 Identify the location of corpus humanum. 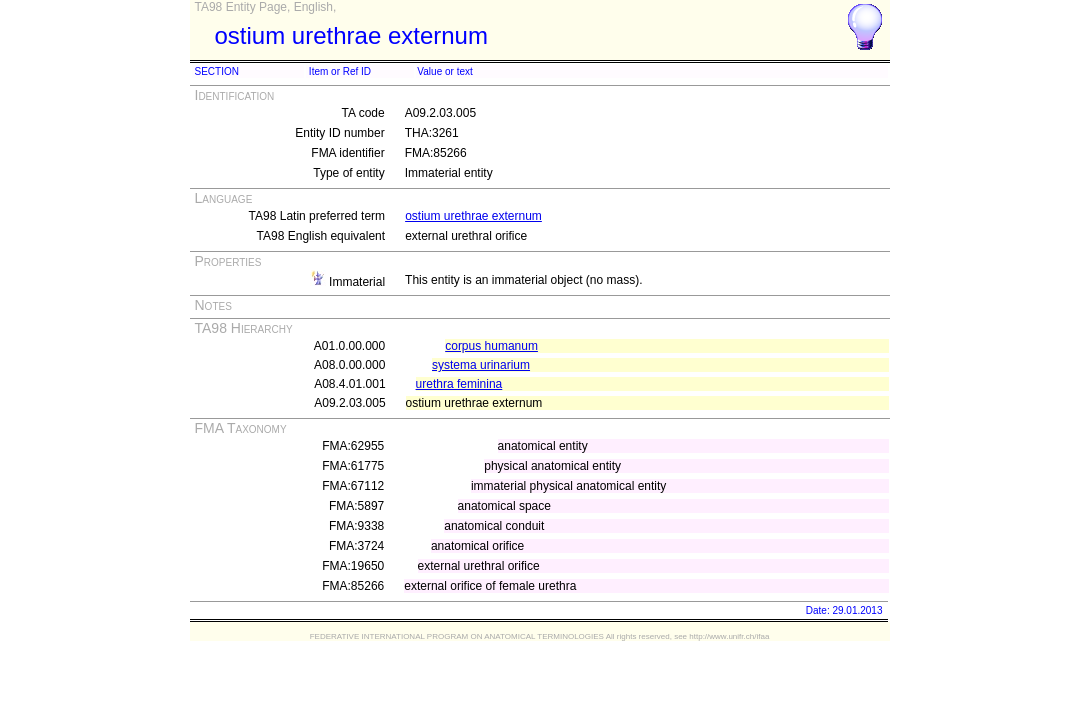
(491, 346).